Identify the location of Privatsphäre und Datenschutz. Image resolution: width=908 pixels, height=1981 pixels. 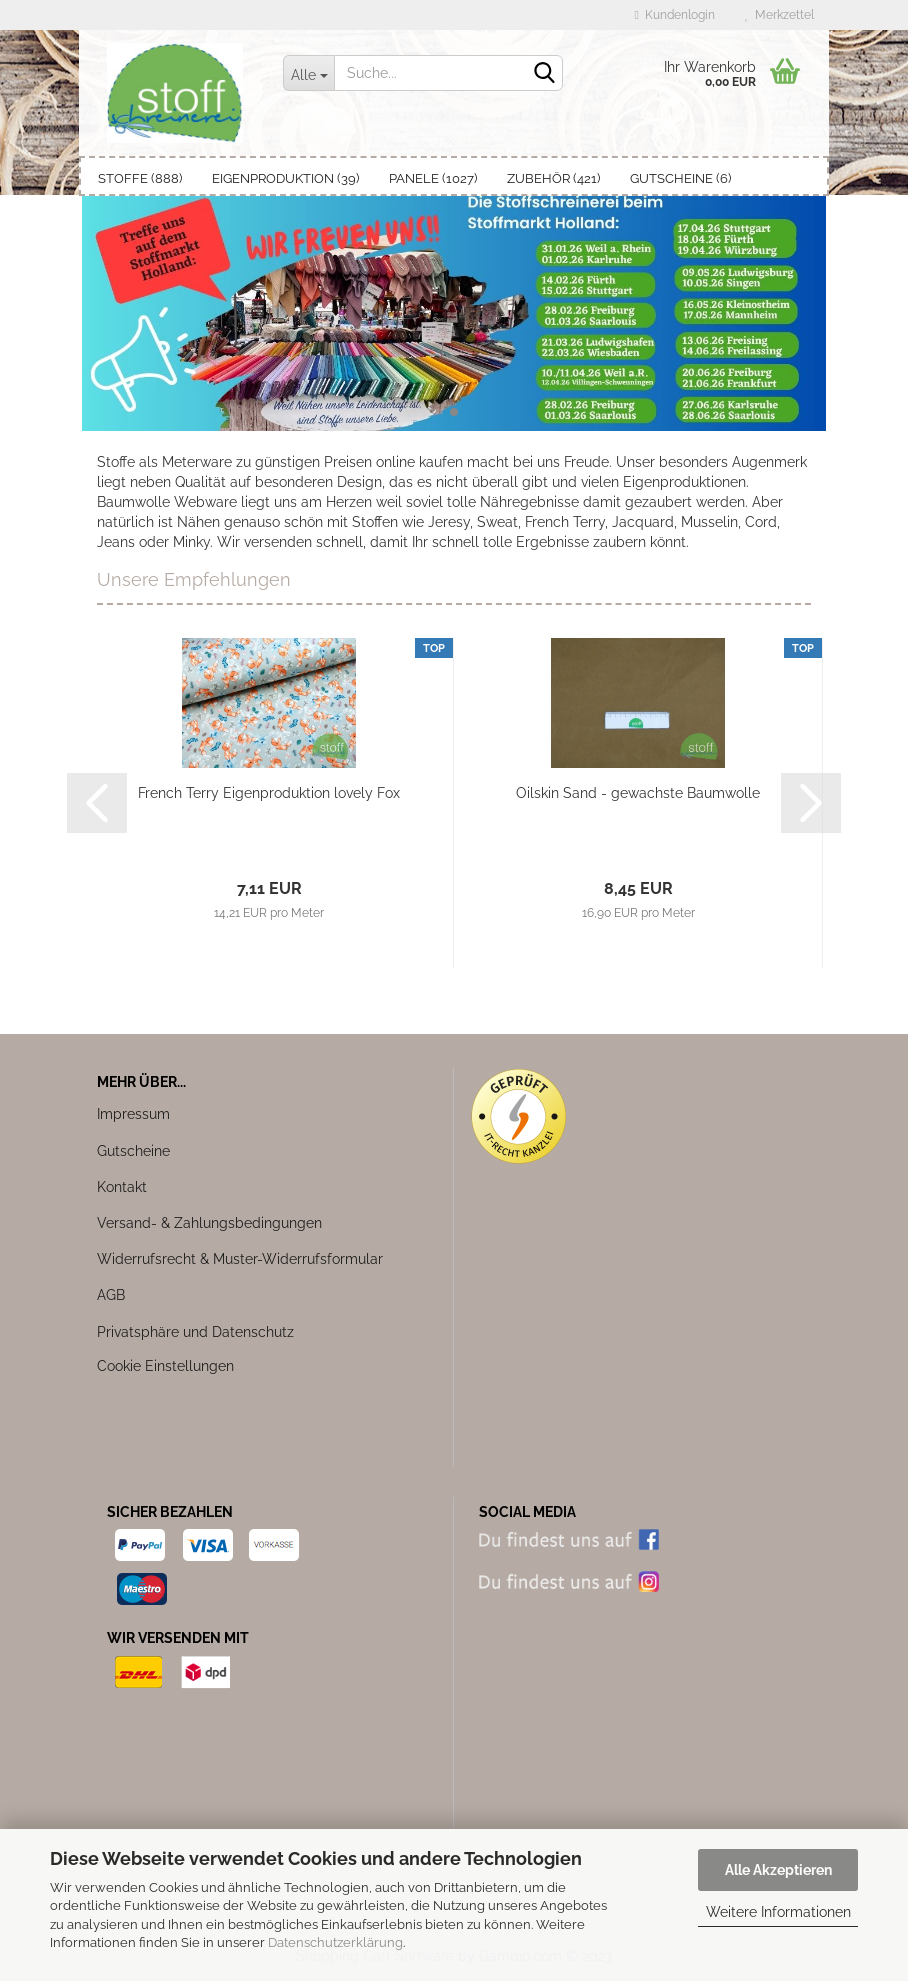
(195, 1332).